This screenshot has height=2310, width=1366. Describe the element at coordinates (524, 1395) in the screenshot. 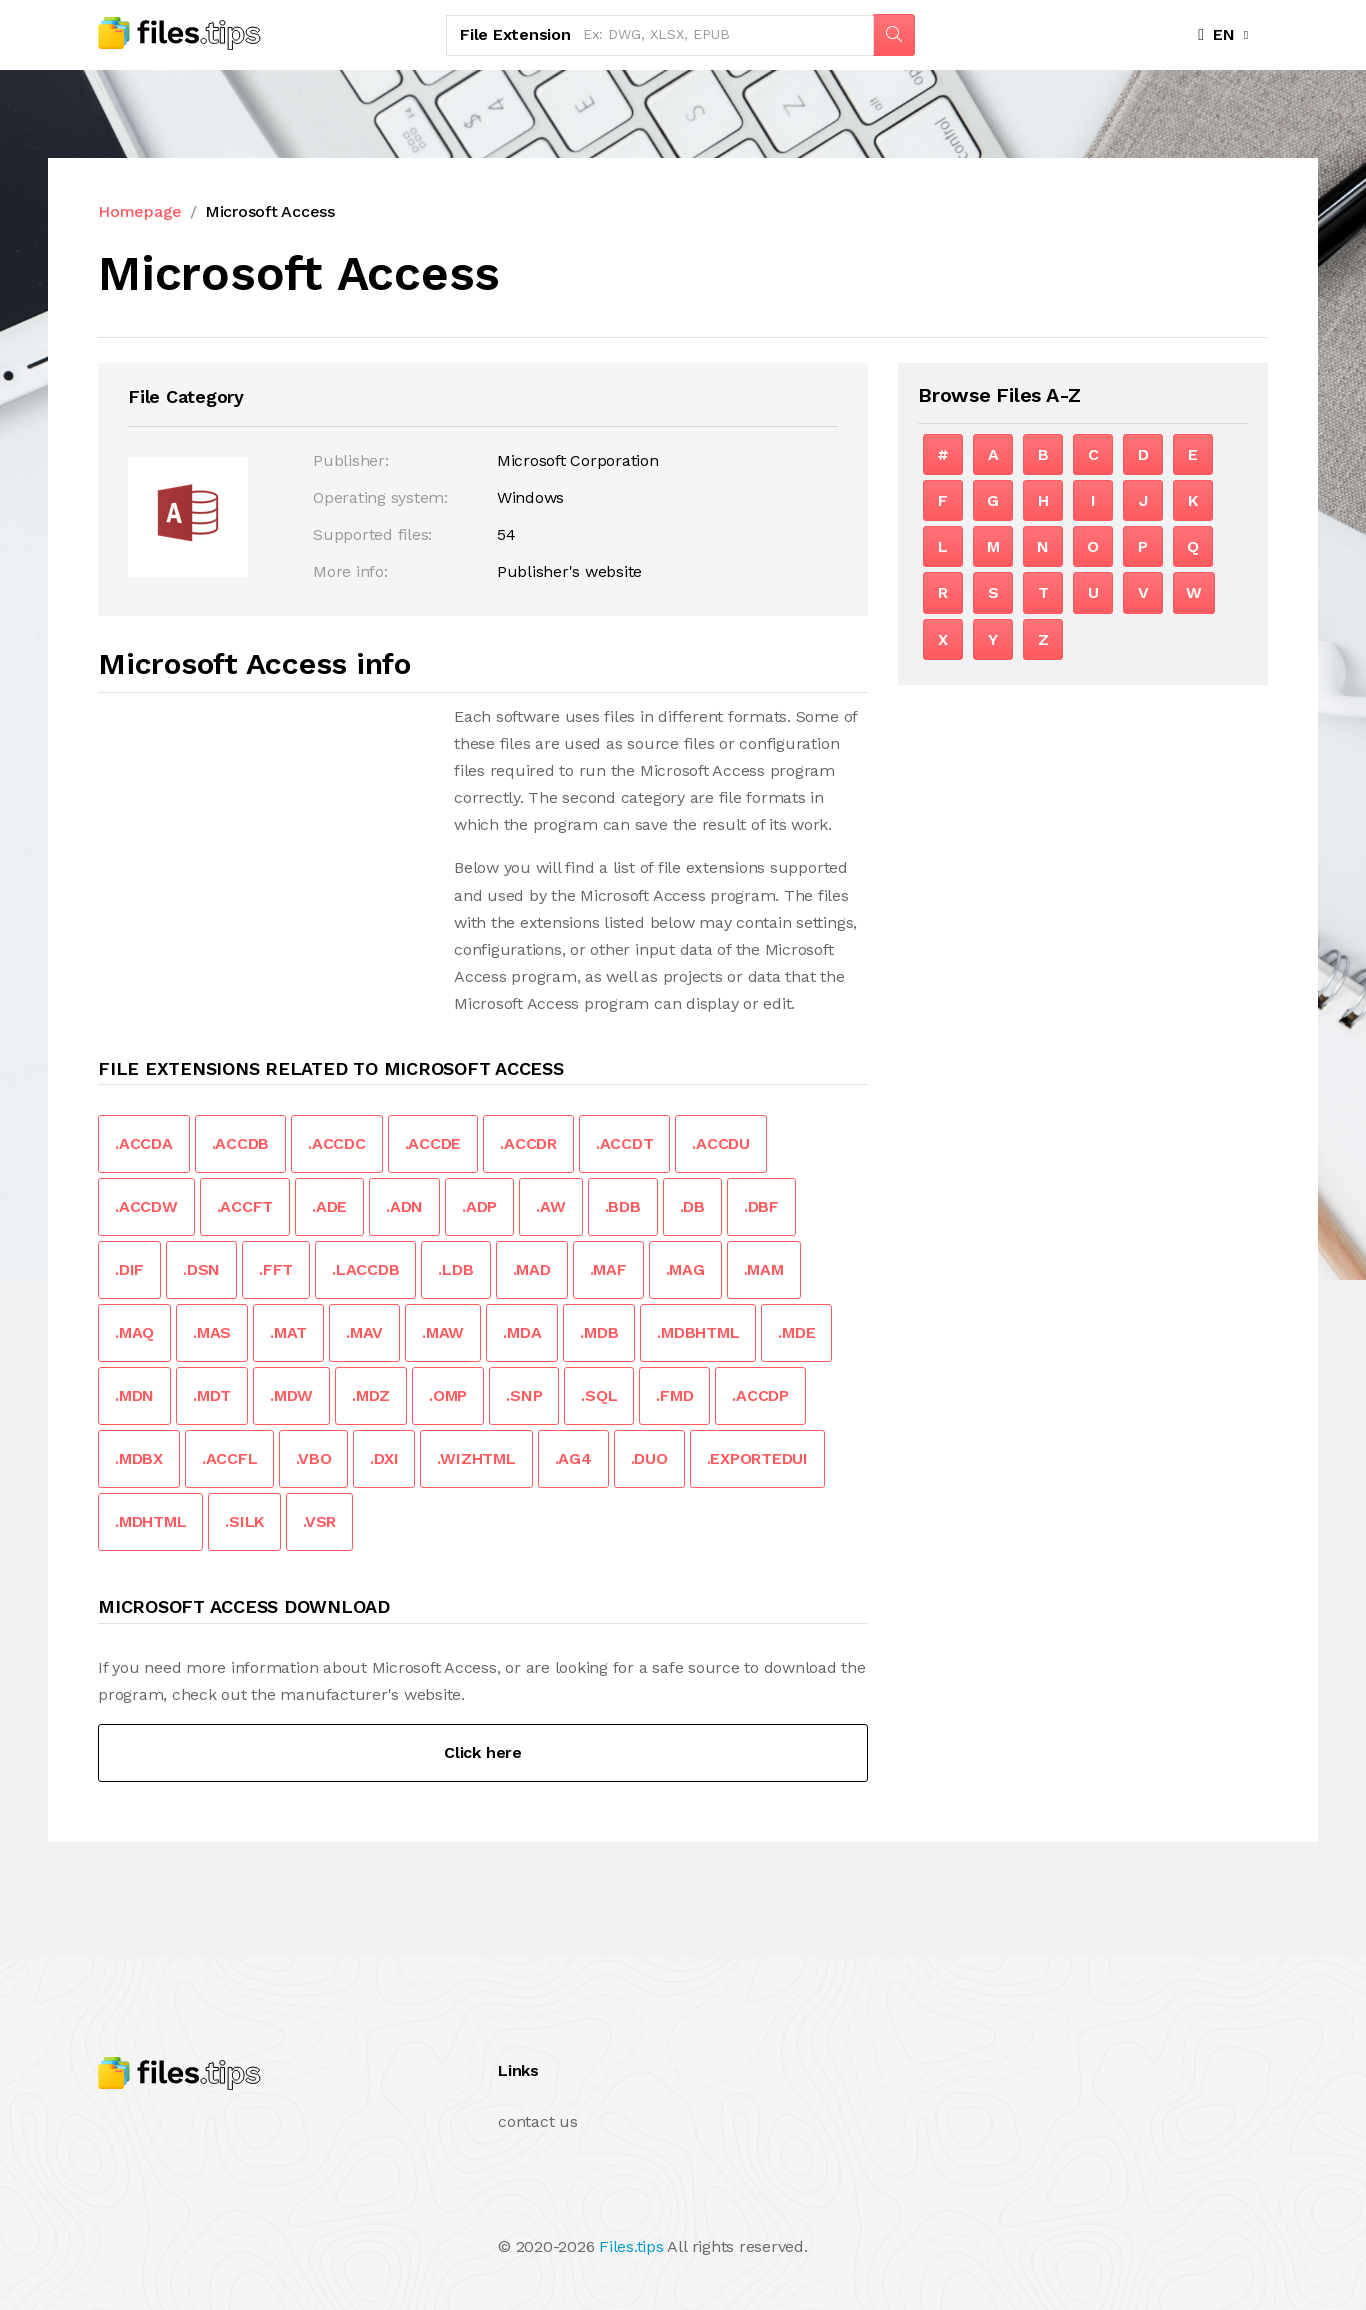

I see `.SNP` at that location.